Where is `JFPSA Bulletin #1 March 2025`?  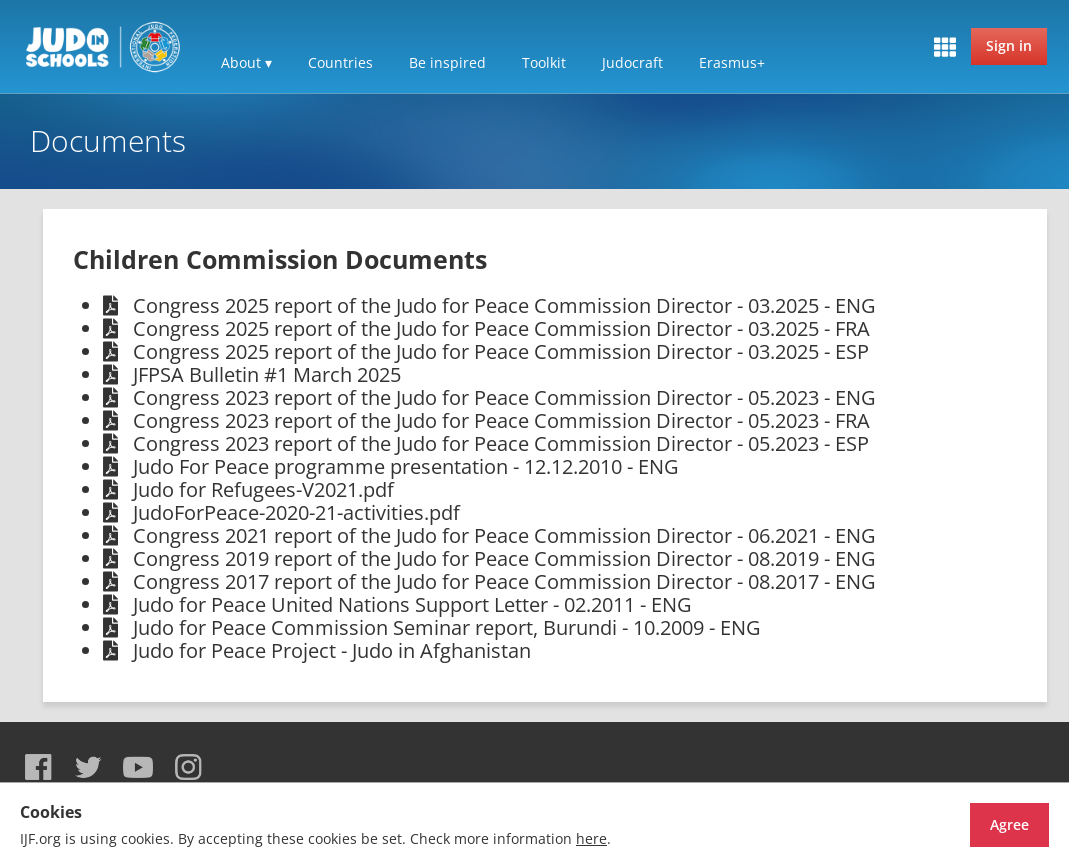 JFPSA Bulletin #1 March 2025 is located at coordinates (267, 374).